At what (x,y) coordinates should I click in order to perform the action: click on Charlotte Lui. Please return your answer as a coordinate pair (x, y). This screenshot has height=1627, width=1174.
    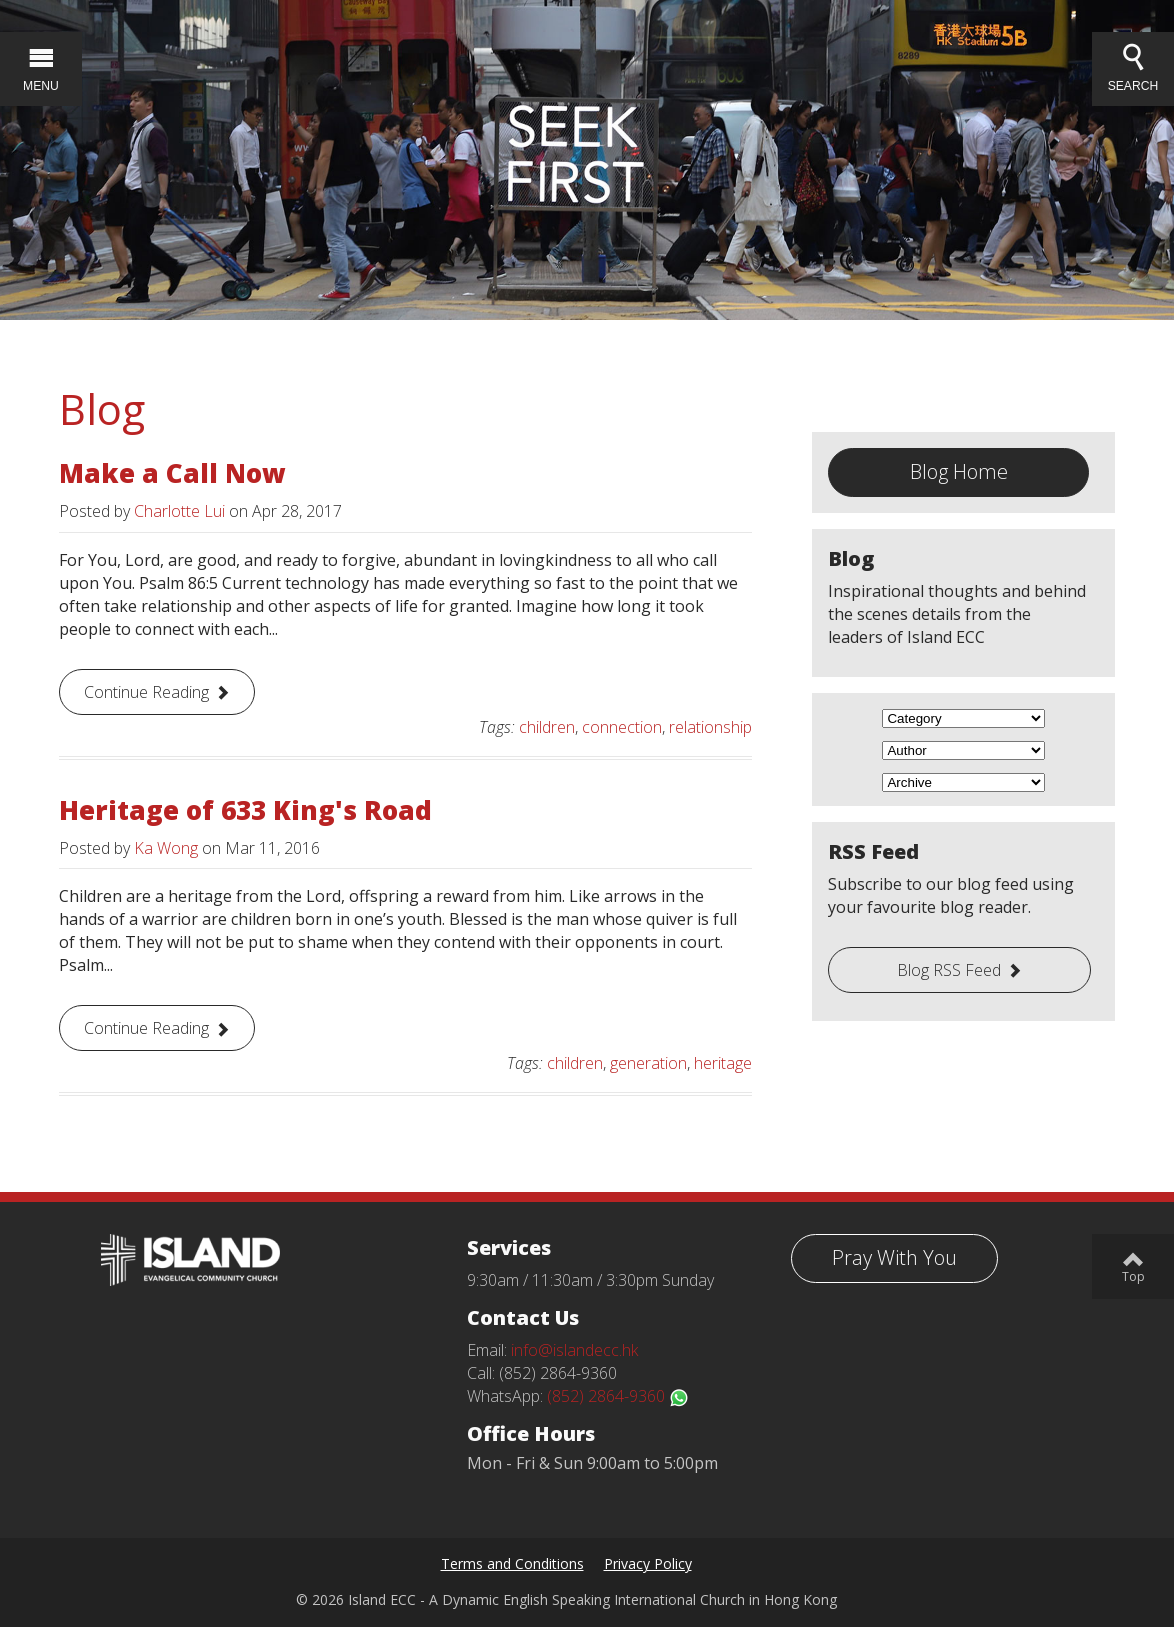
    Looking at the image, I should click on (179, 511).